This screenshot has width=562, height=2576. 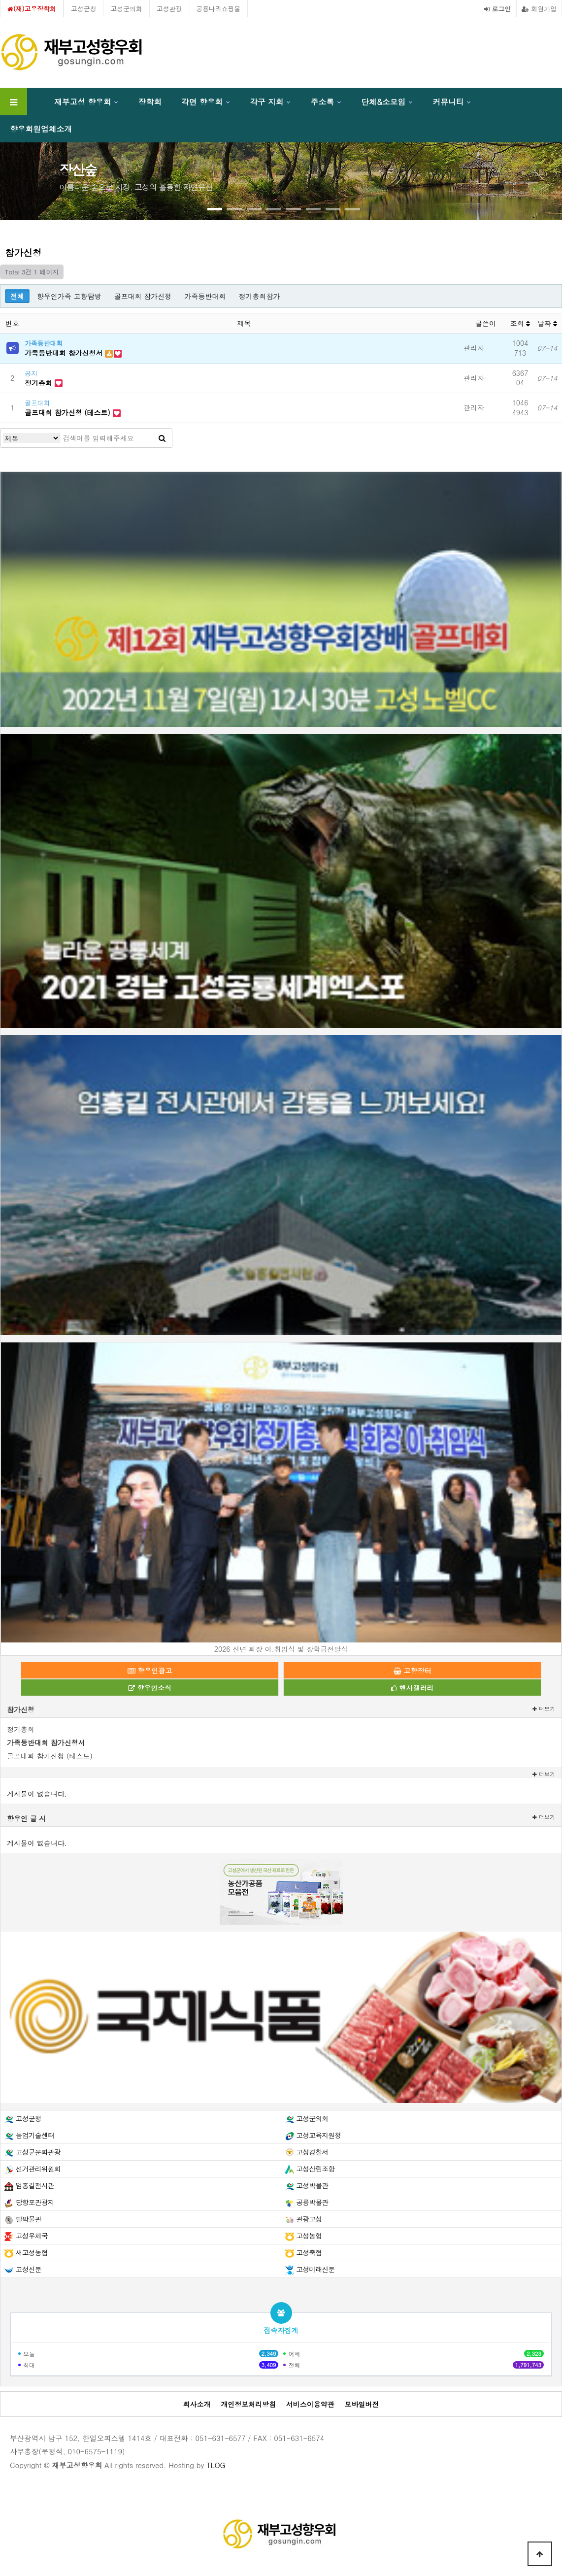 I want to click on 회원가입, so click(x=539, y=8).